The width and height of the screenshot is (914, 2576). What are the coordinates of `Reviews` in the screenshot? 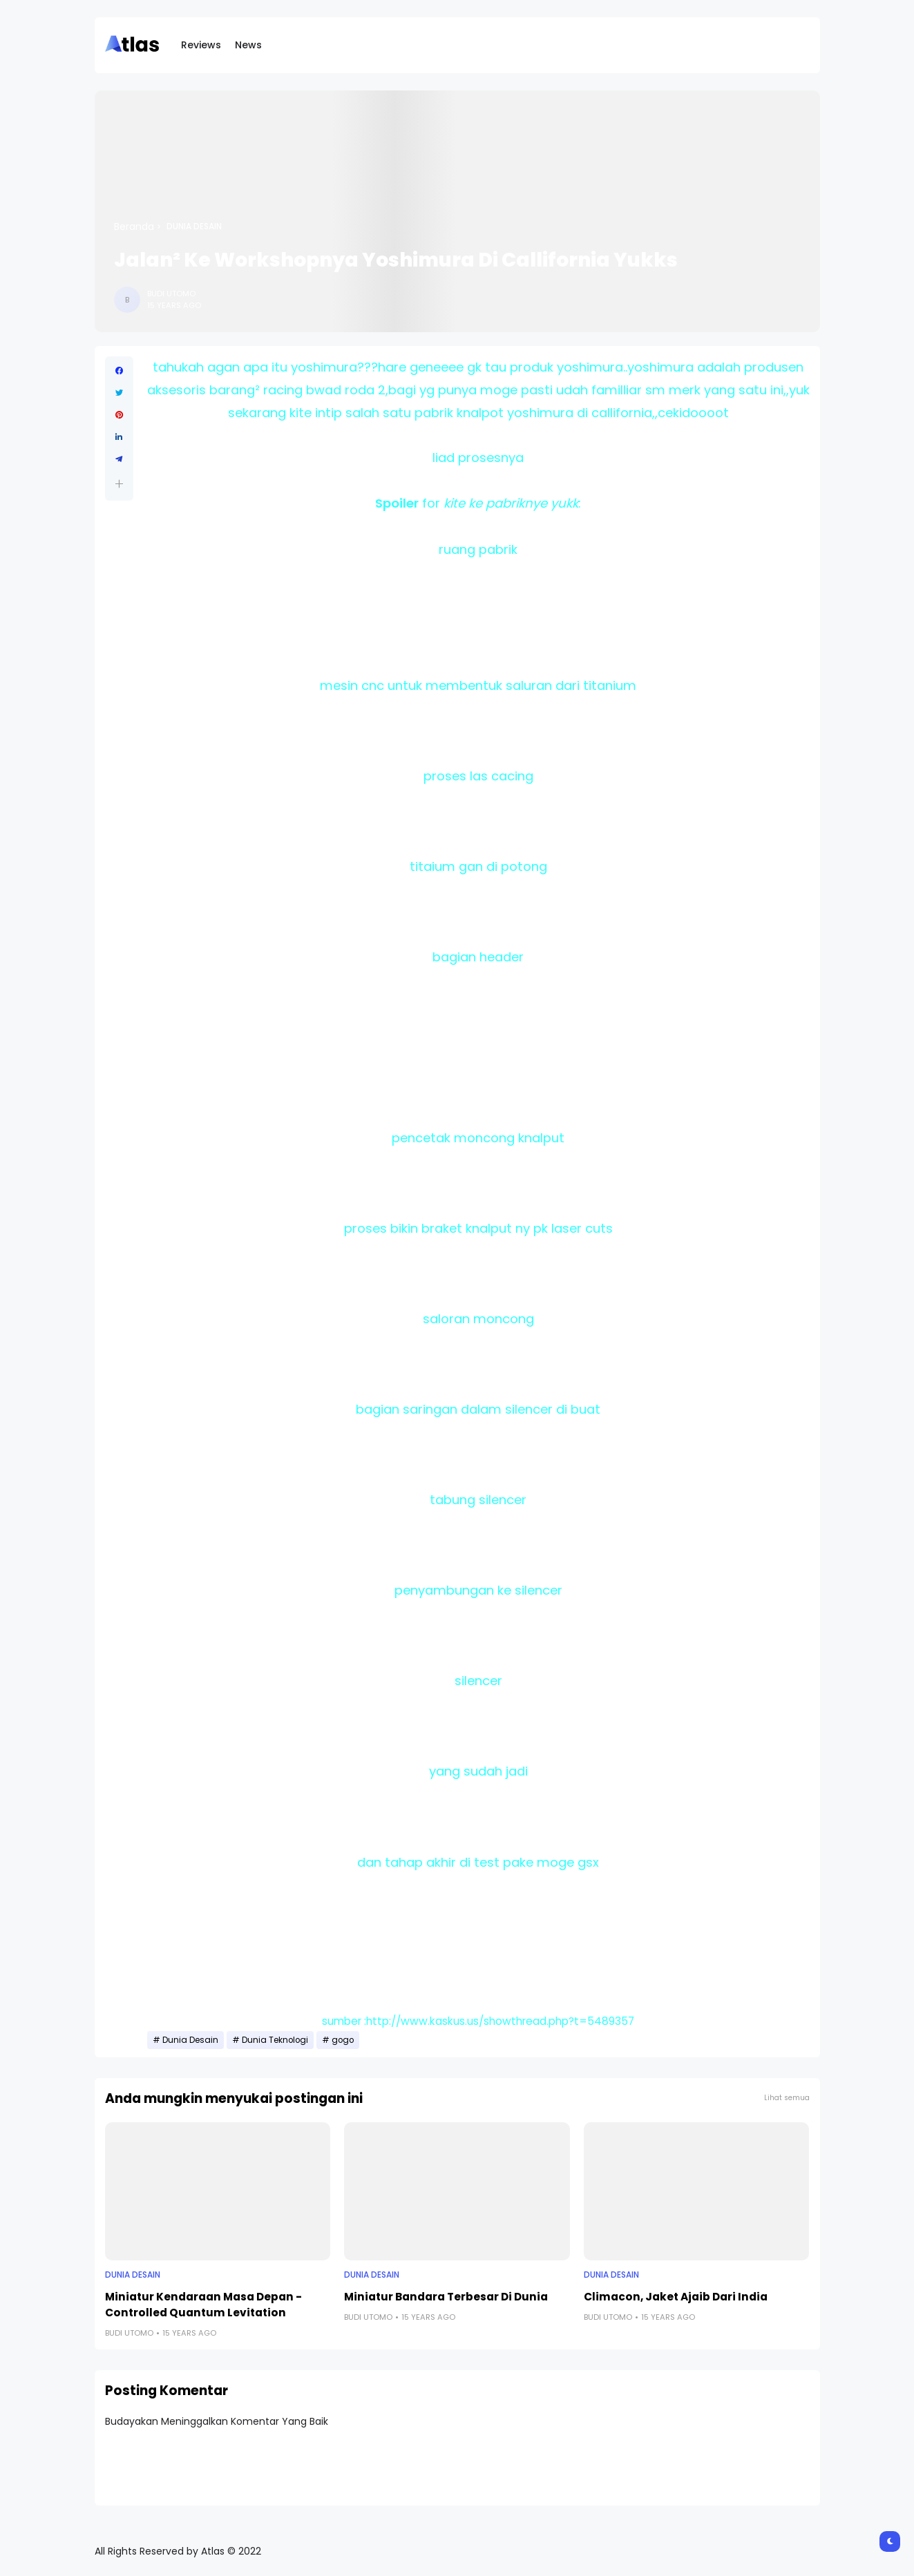 It's located at (201, 45).